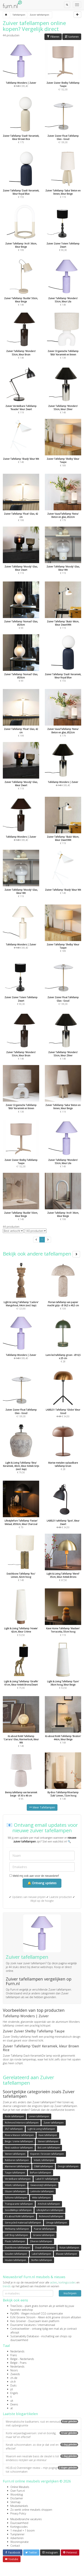 The height and width of the screenshot is (2576, 84). Describe the element at coordinates (53, 36) in the screenshot. I see `Filteren` at that location.